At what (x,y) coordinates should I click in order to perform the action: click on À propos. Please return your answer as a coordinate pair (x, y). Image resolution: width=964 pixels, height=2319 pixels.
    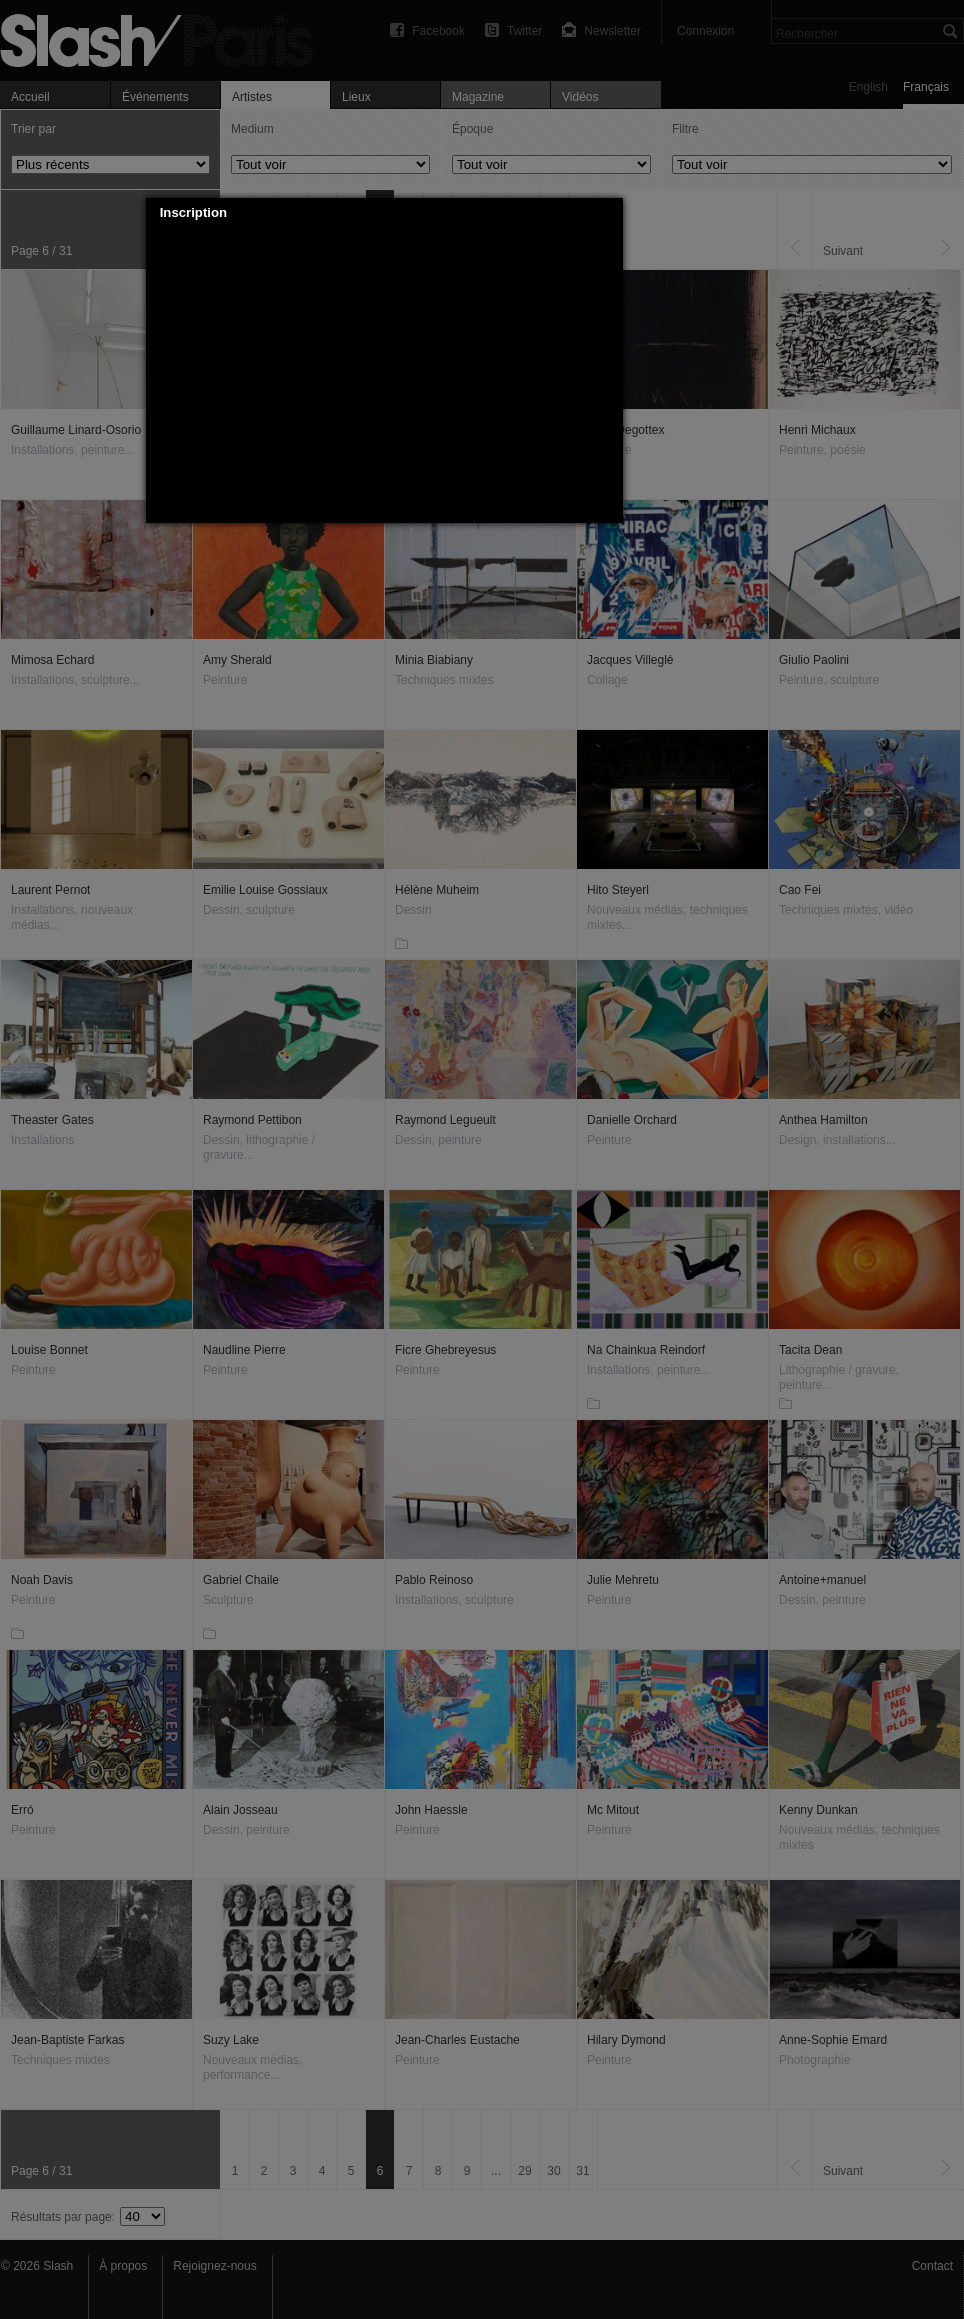
    Looking at the image, I should click on (123, 2266).